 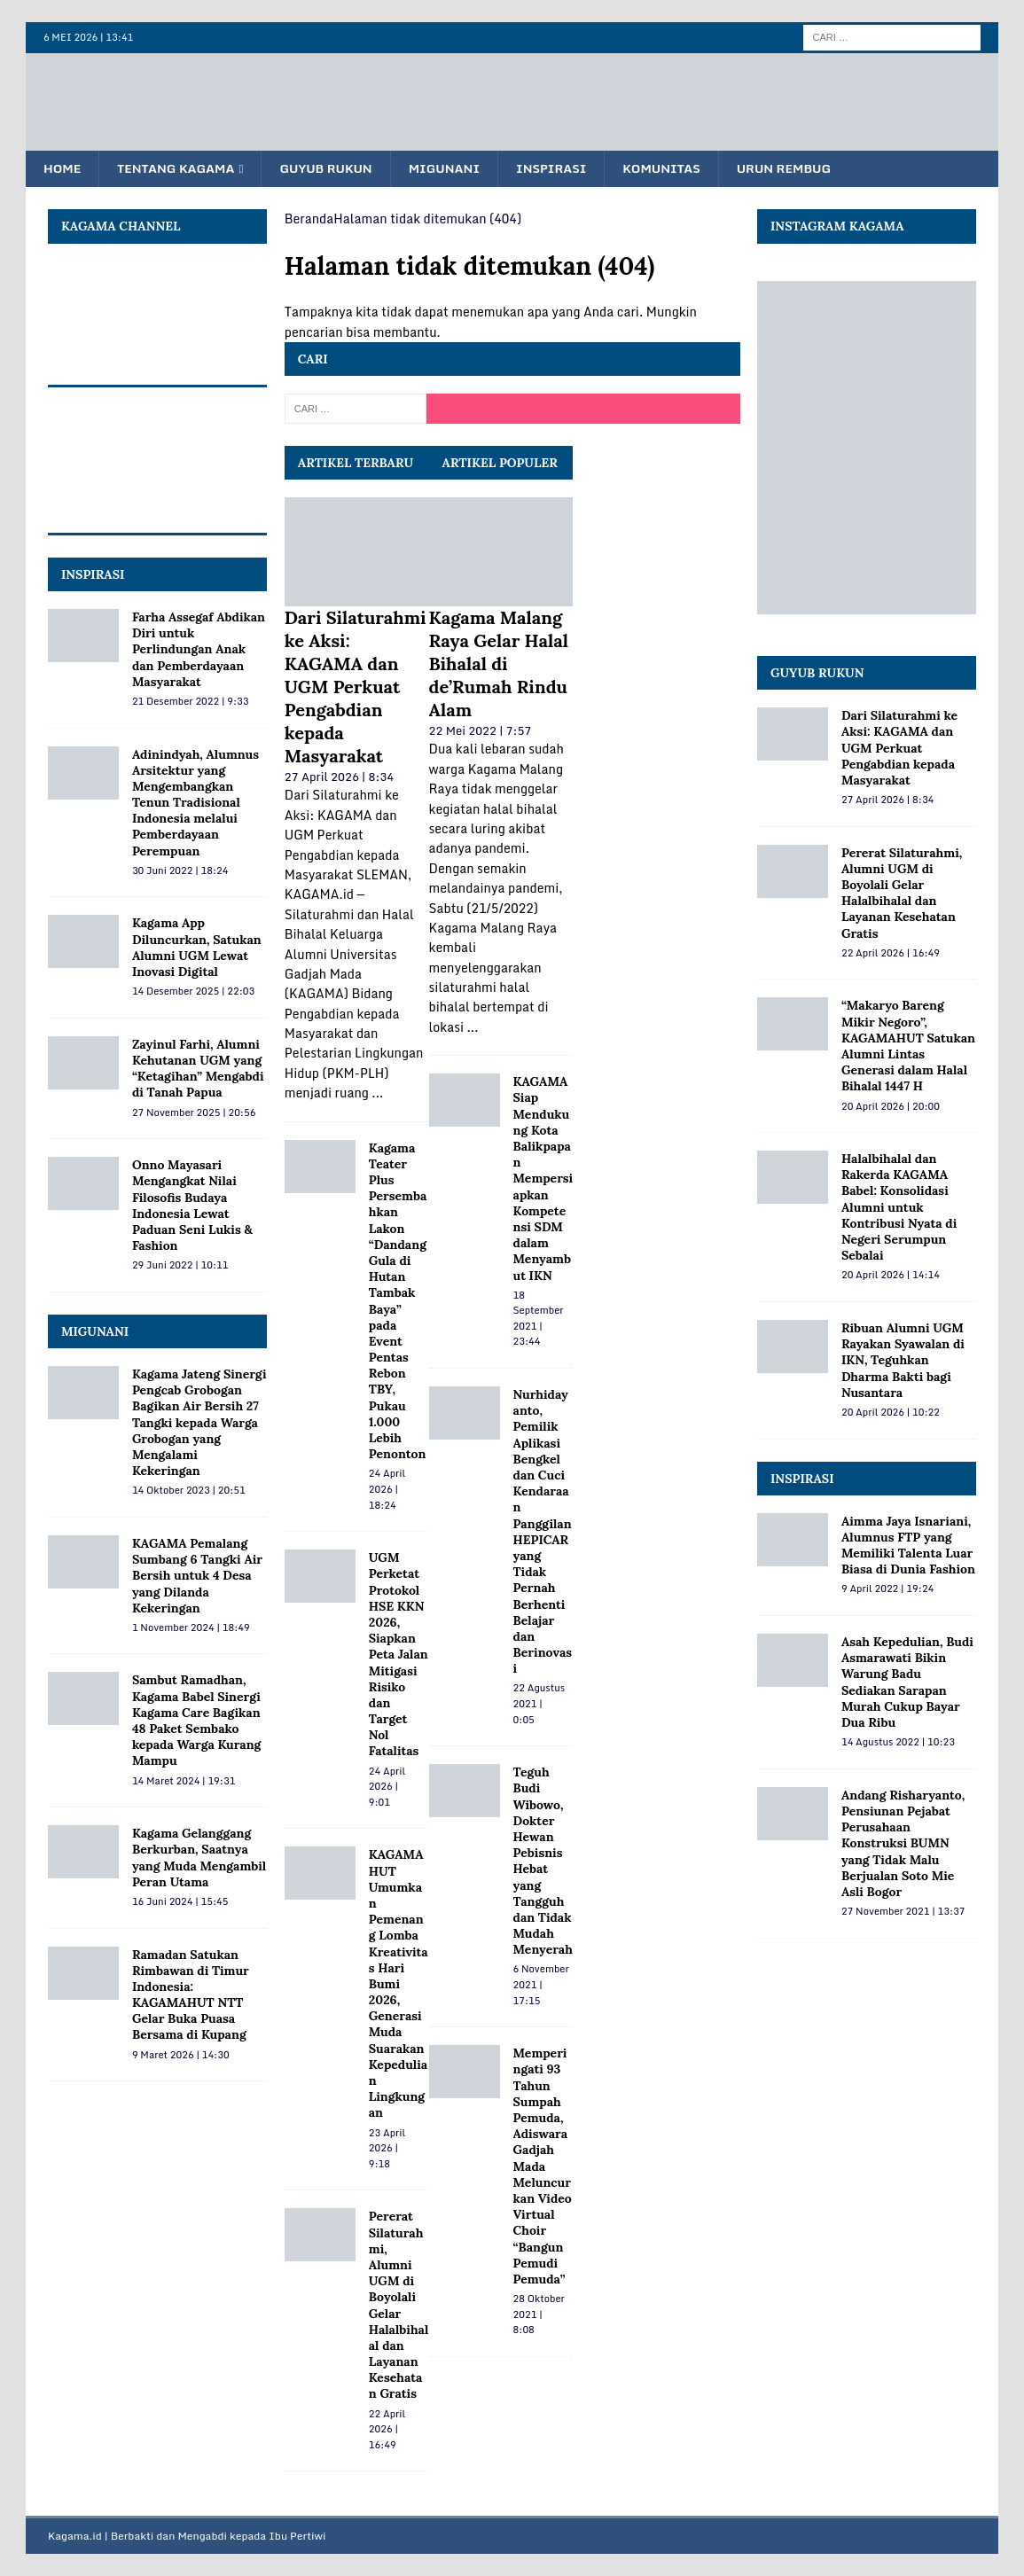 What do you see at coordinates (180, 871) in the screenshot?
I see `30 Juni 2022 | 18:24` at bounding box center [180, 871].